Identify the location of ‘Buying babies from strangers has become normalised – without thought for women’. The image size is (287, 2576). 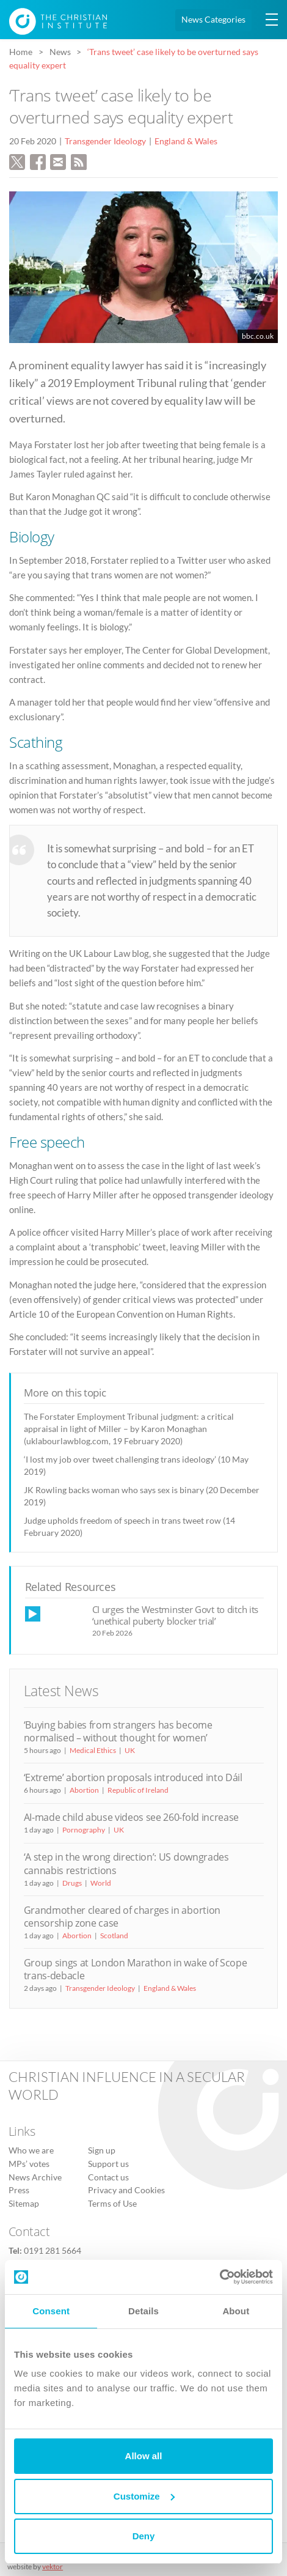
(118, 1731).